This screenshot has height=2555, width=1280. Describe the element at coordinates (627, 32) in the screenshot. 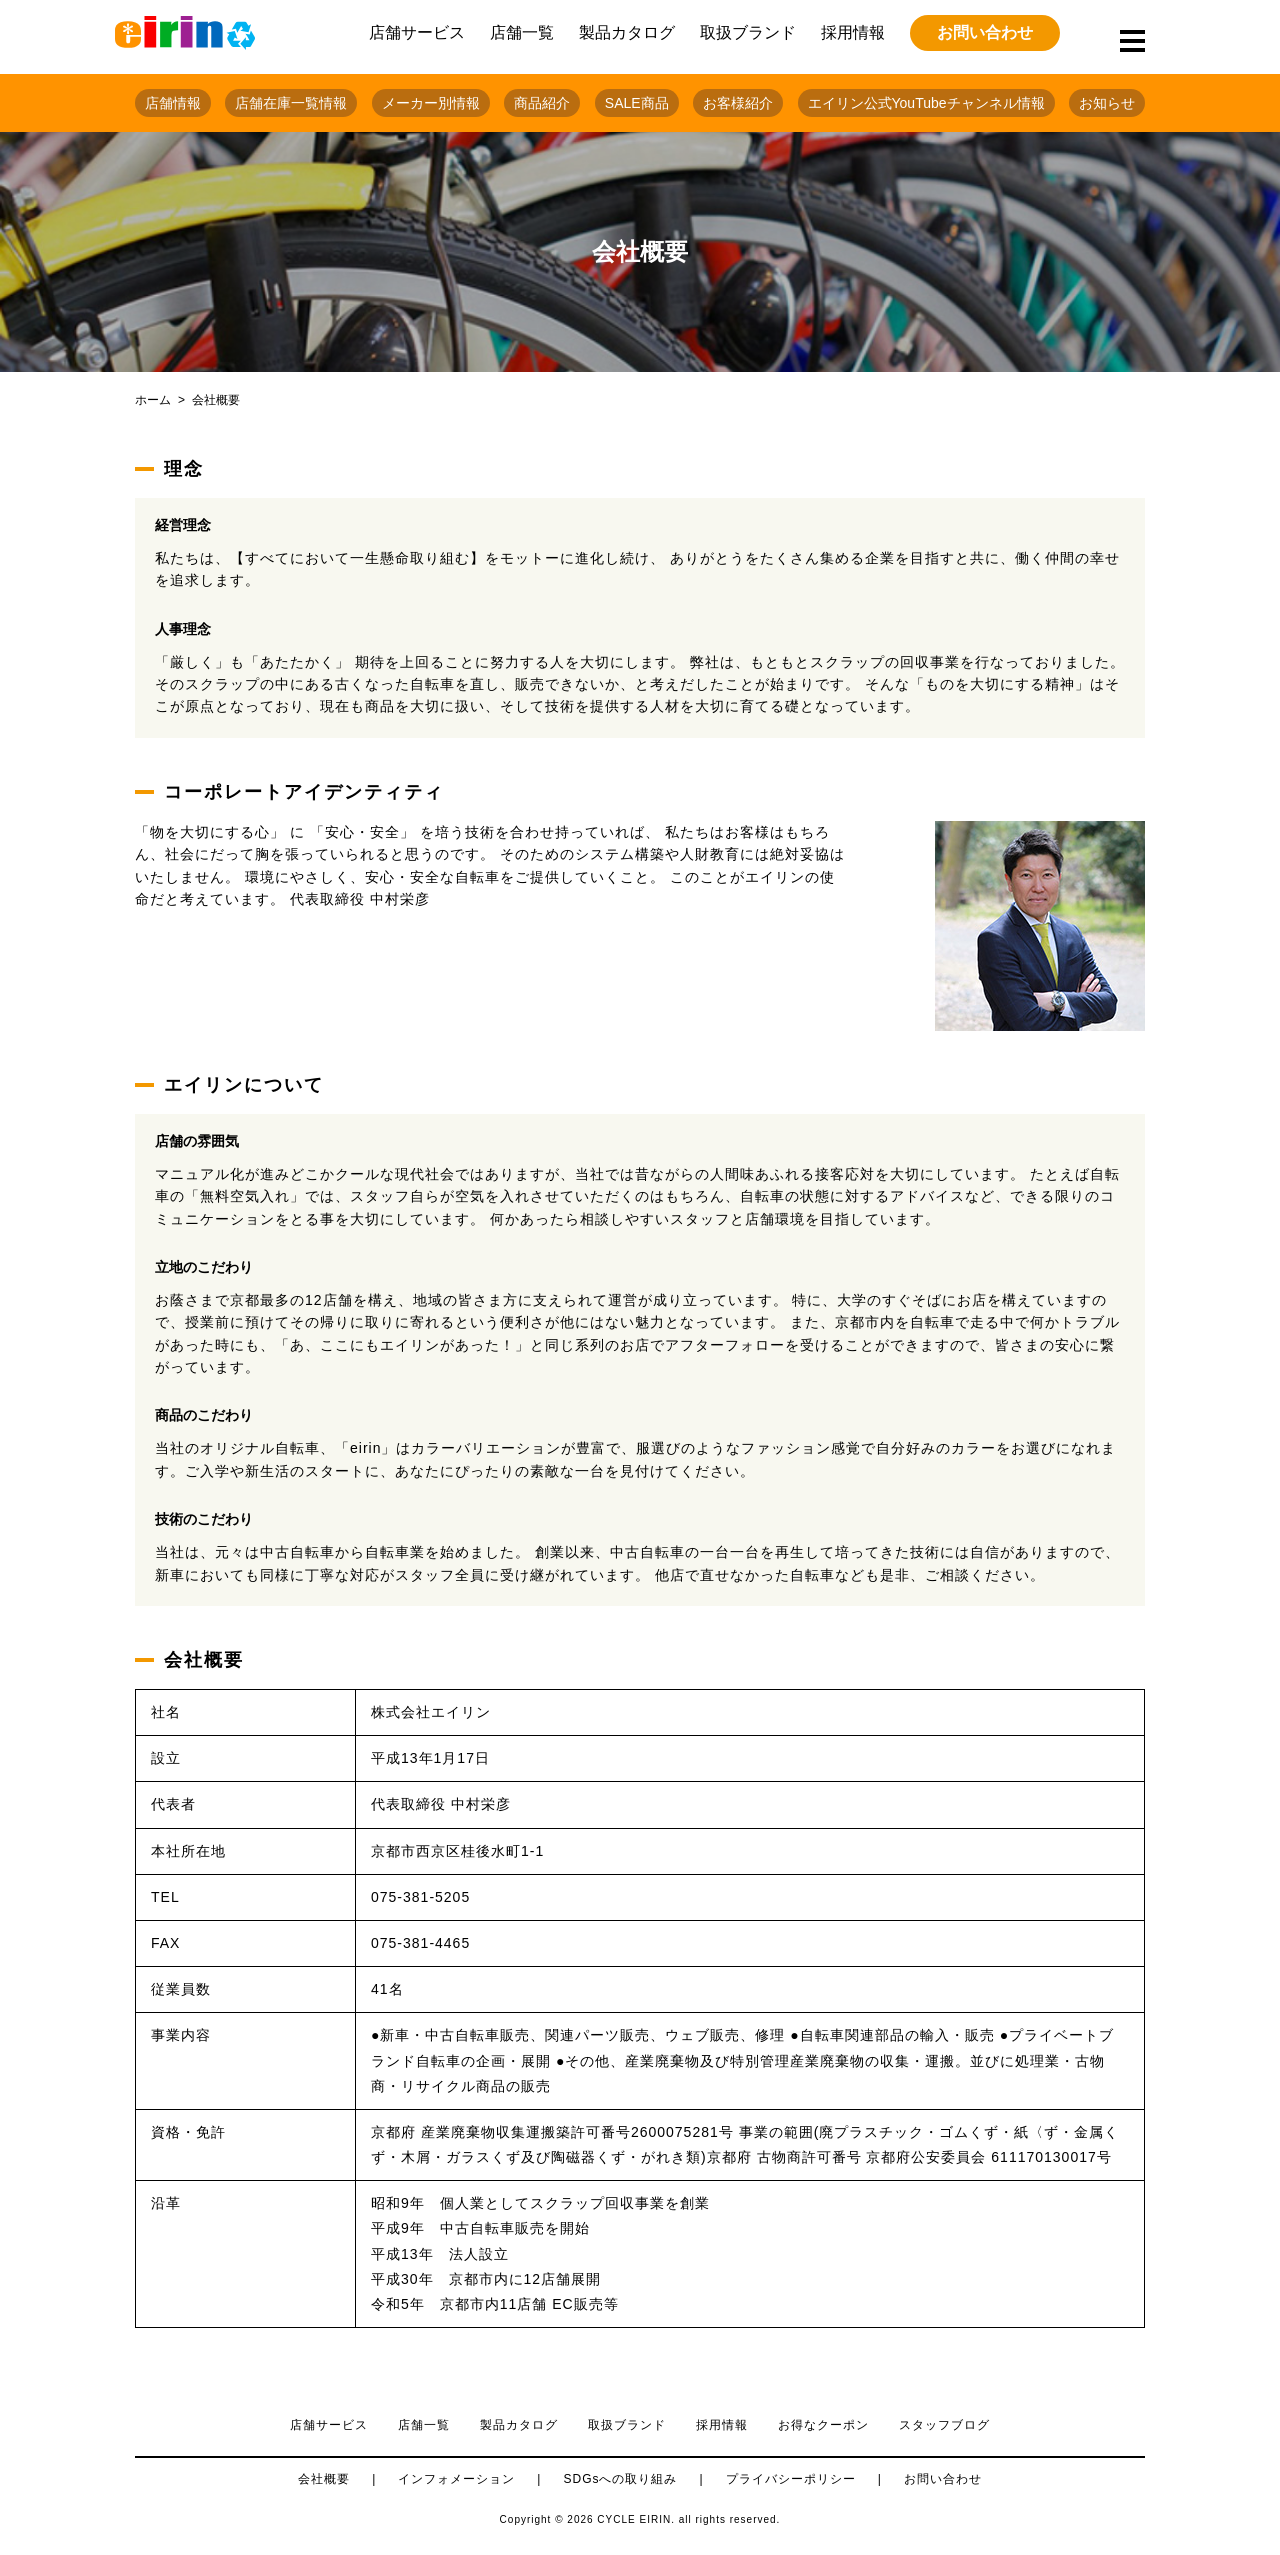

I see `製品カタログ` at that location.